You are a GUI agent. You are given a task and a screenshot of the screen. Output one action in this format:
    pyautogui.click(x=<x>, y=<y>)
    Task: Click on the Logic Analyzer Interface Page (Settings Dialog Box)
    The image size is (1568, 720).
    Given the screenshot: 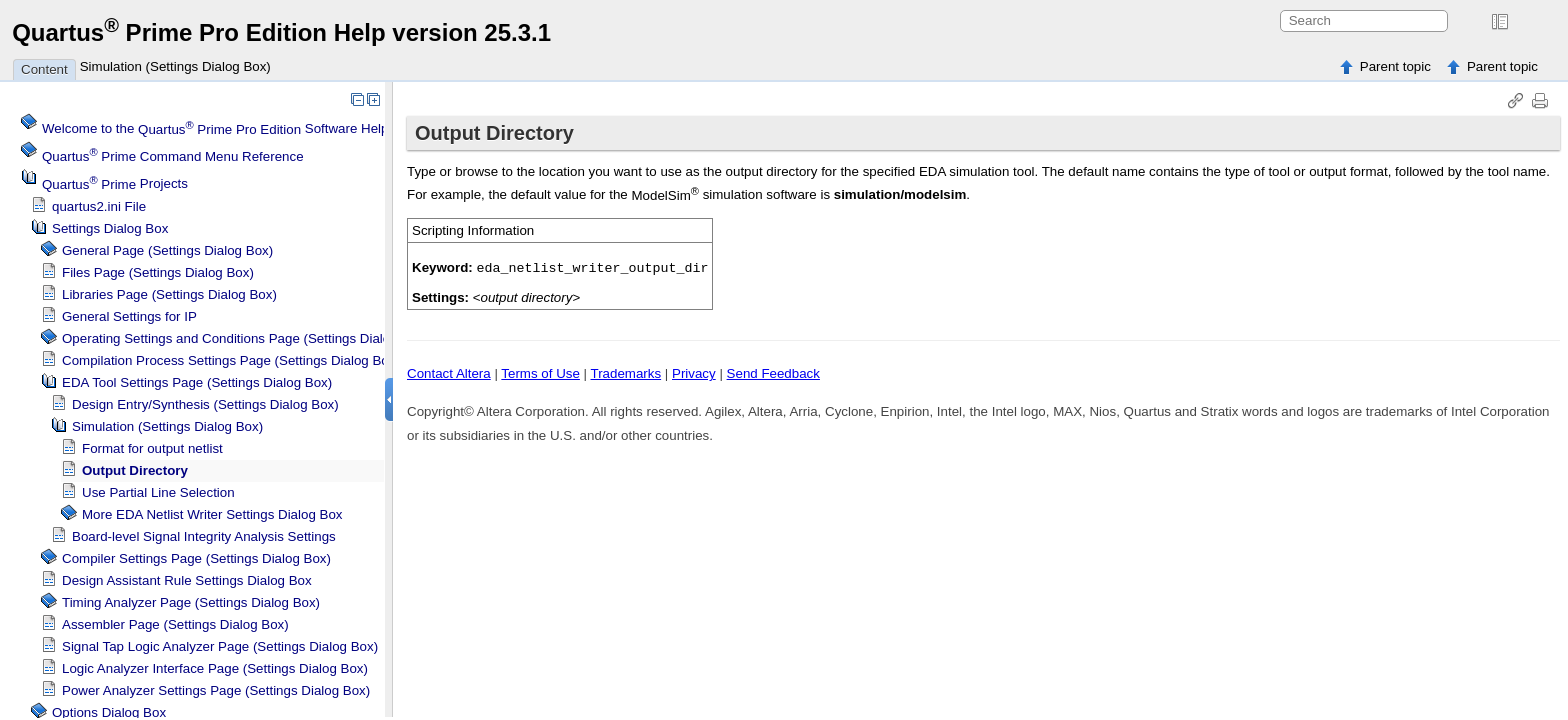 What is the action you would take?
    pyautogui.click(x=215, y=668)
    